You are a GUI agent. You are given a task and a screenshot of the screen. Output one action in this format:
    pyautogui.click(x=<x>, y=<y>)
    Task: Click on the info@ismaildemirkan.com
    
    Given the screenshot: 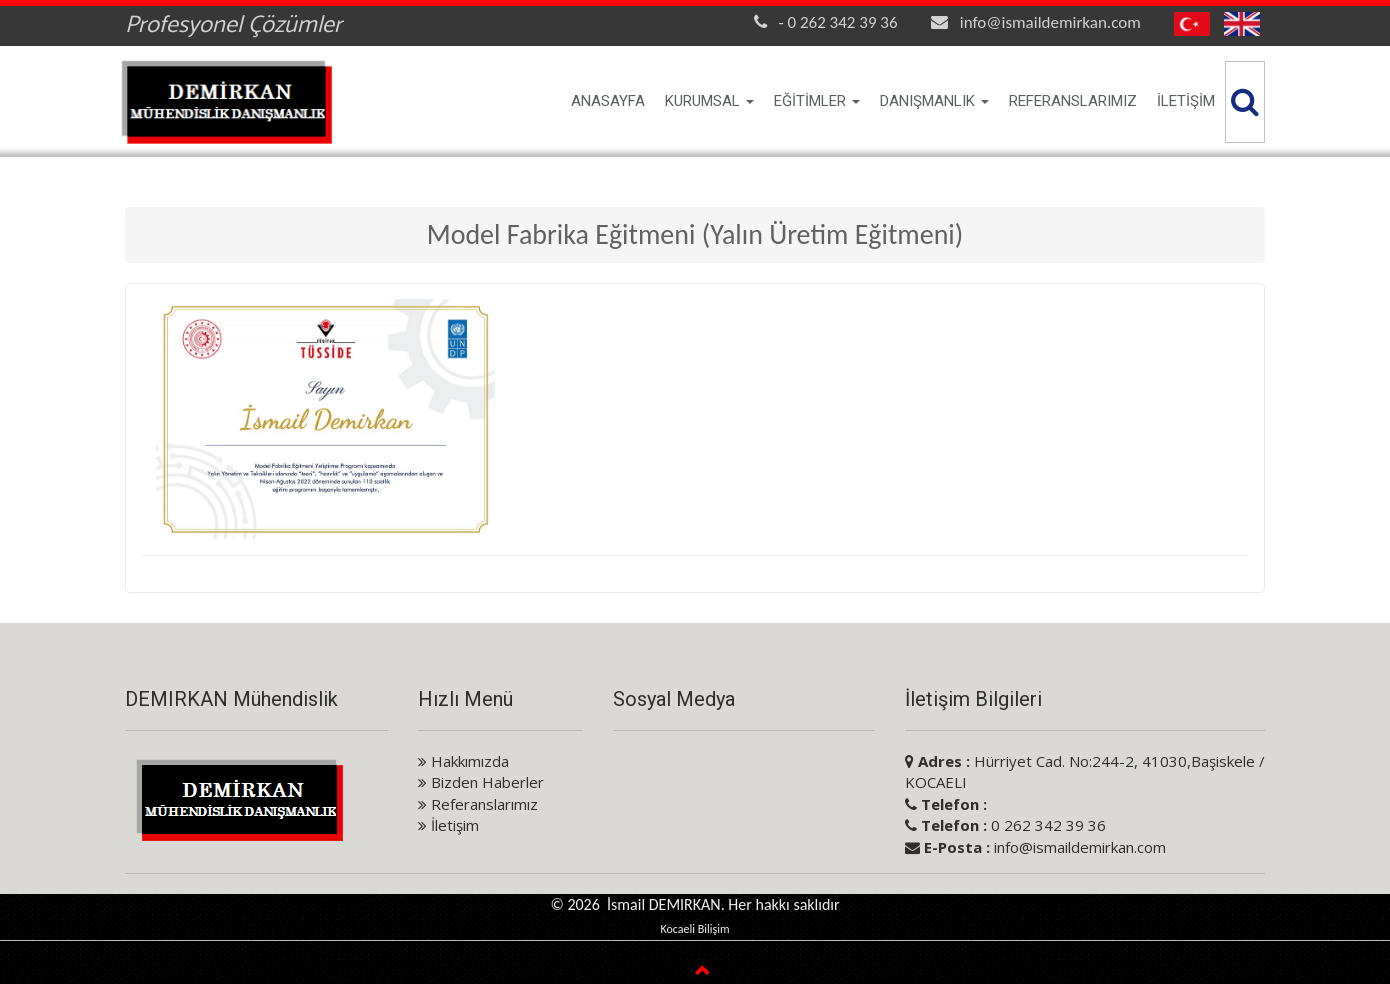 What is the action you would take?
    pyautogui.click(x=1050, y=22)
    